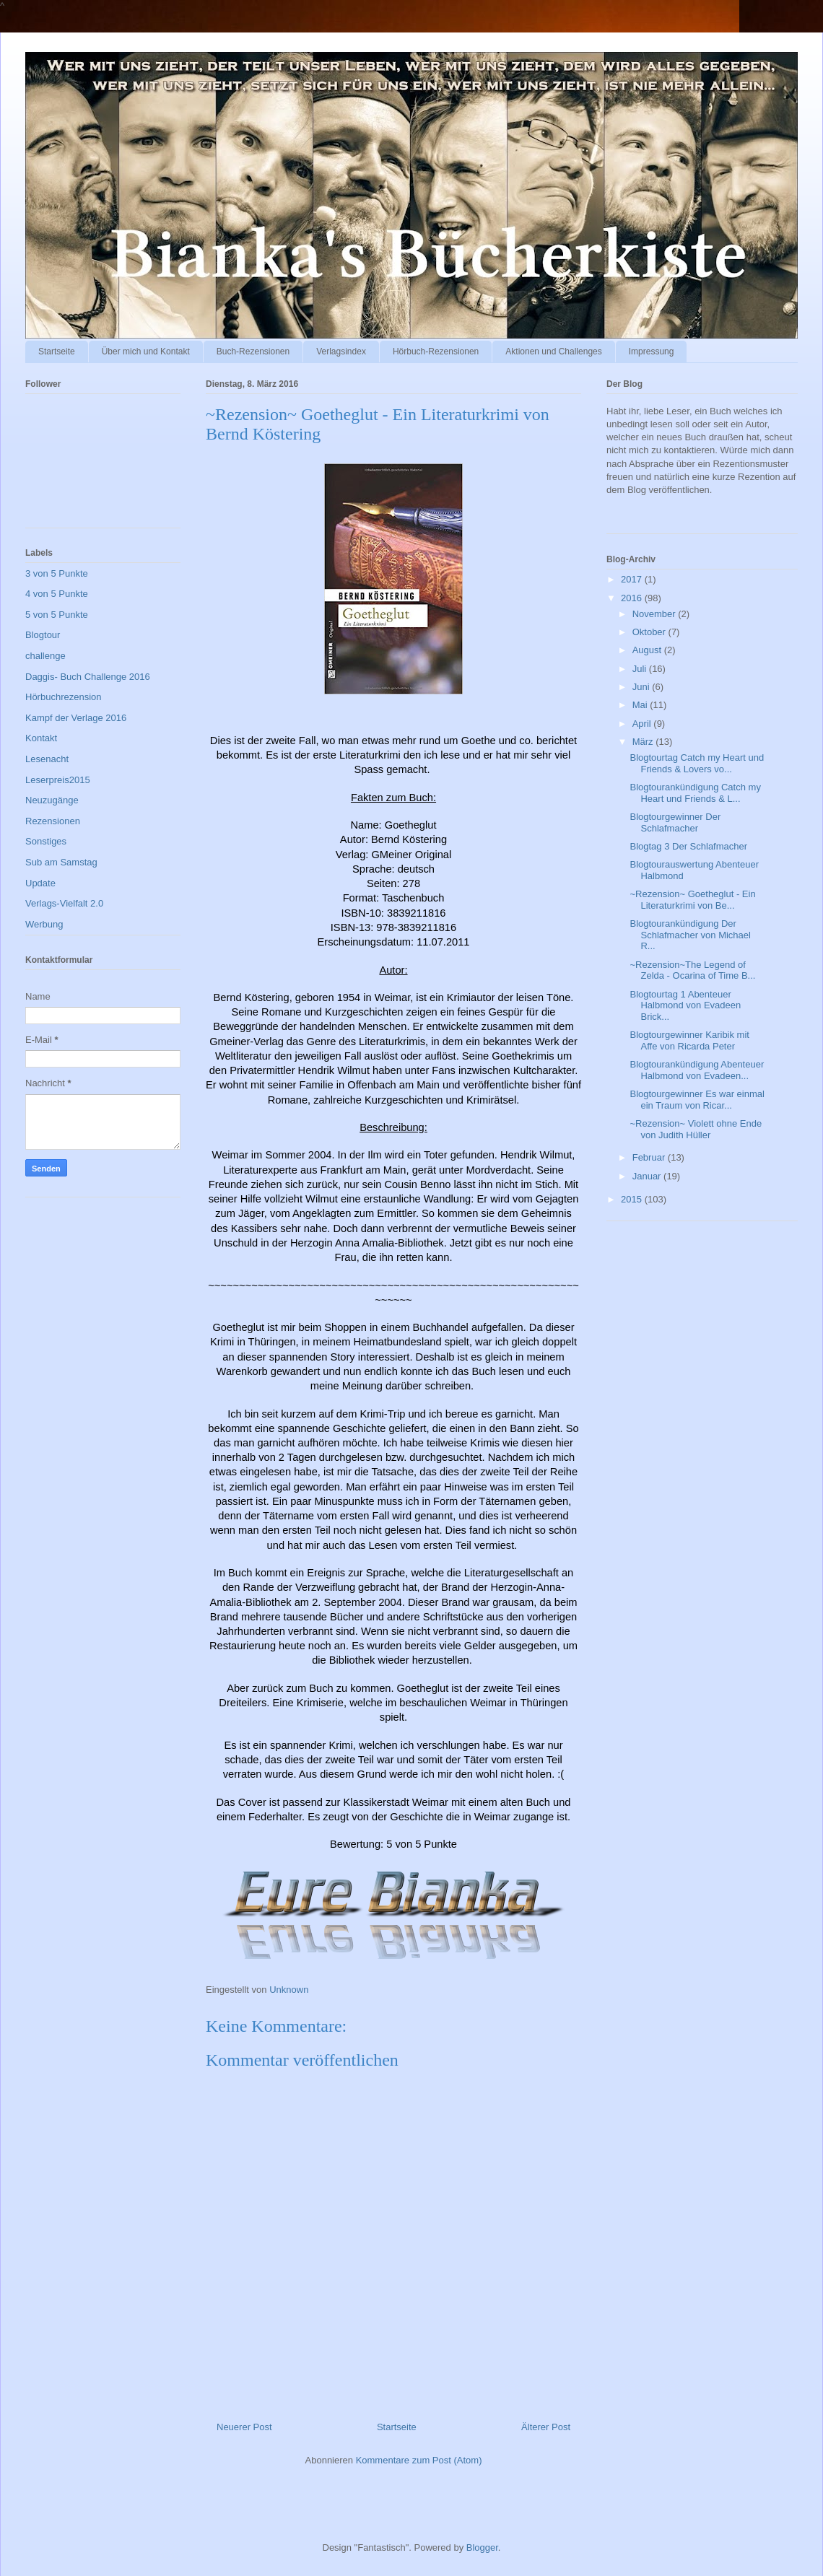 The height and width of the screenshot is (2576, 823). What do you see at coordinates (419, 2460) in the screenshot?
I see `Kommentare zum Post (Atom)` at bounding box center [419, 2460].